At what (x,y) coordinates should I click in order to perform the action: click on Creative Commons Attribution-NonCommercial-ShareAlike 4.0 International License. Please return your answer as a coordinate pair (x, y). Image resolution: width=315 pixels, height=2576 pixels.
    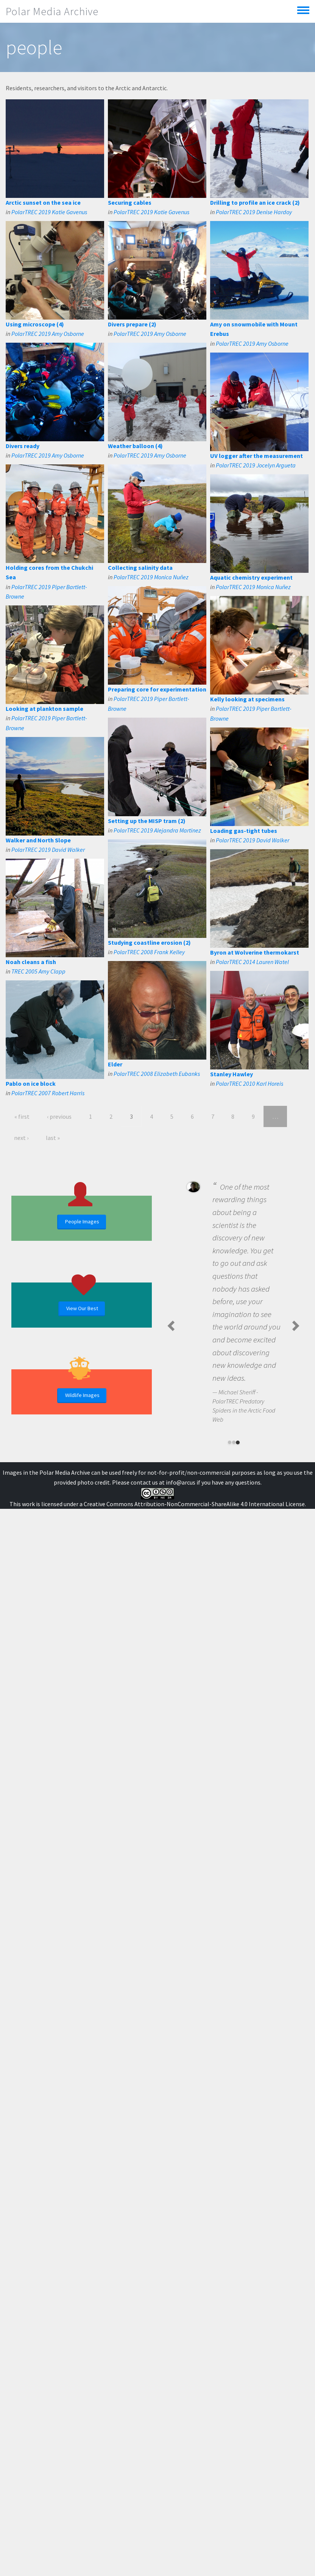
    Looking at the image, I should click on (194, 1504).